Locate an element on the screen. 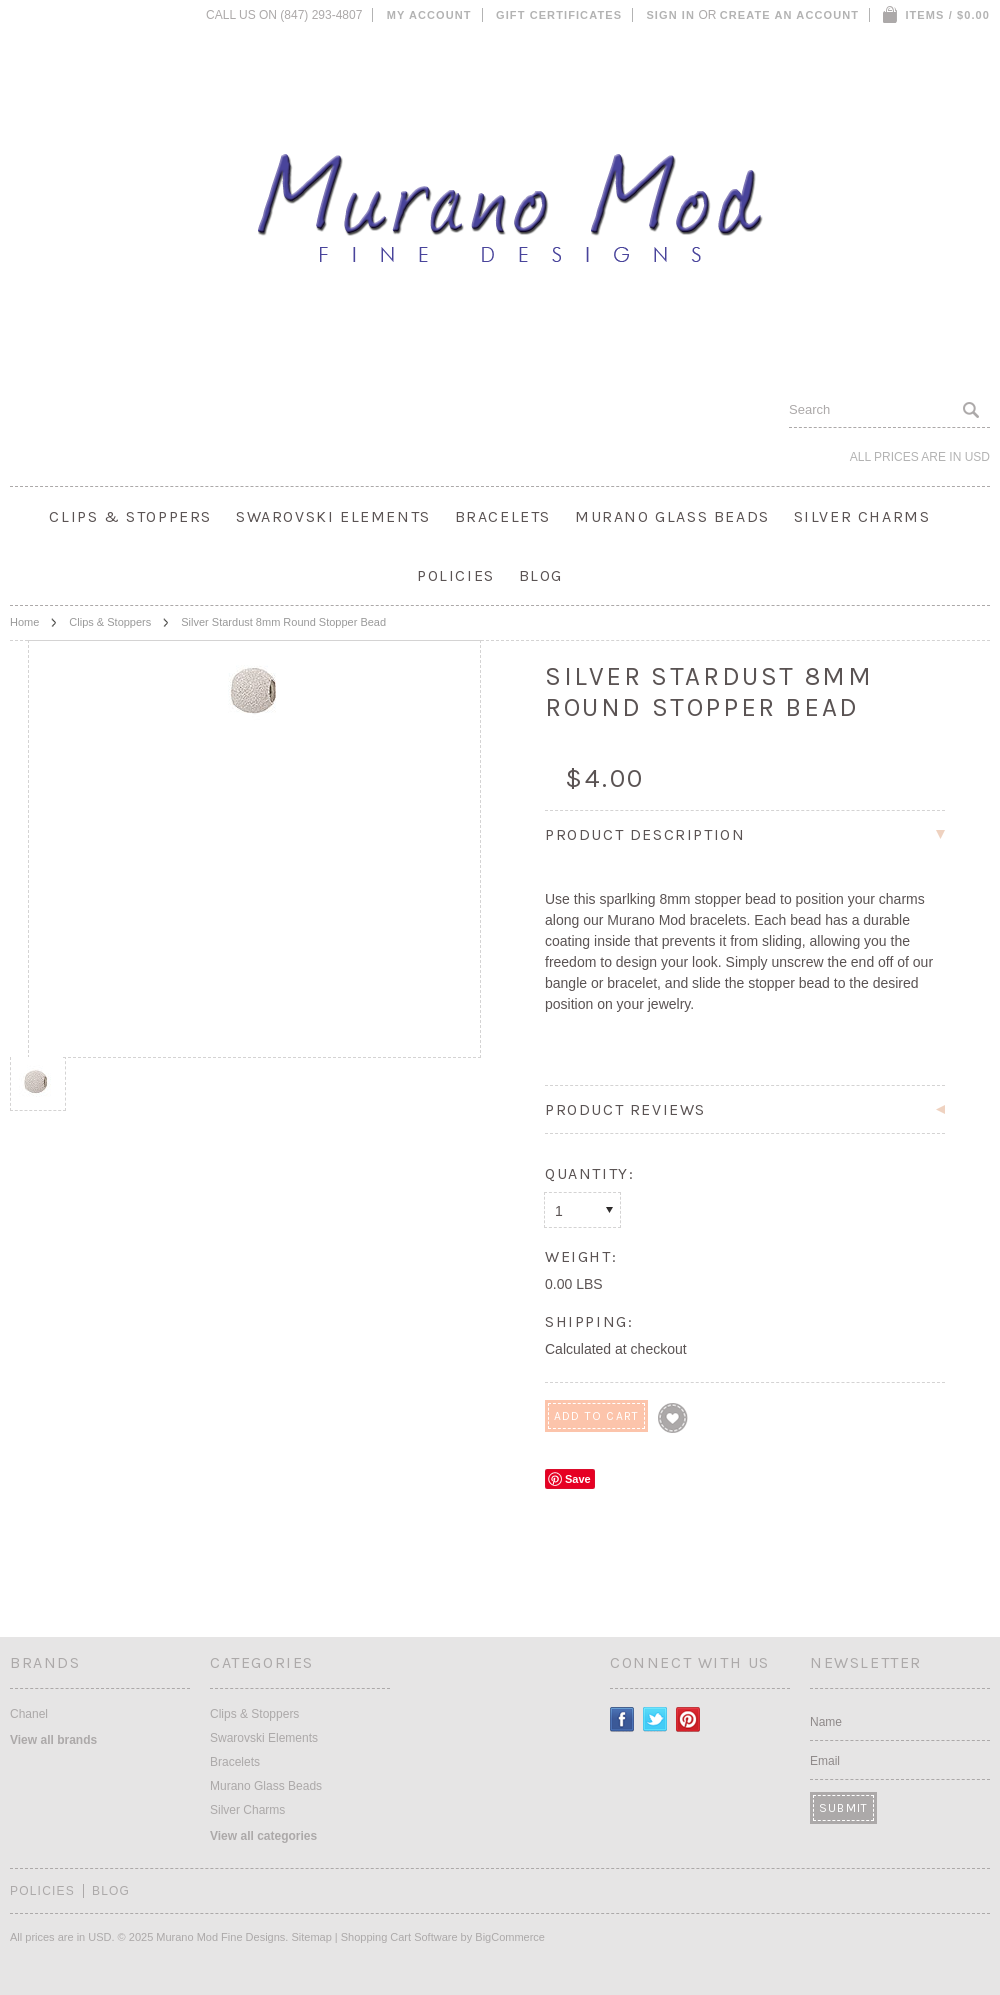 This screenshot has height=1995, width=1000. Swarovski Elements is located at coordinates (333, 516).